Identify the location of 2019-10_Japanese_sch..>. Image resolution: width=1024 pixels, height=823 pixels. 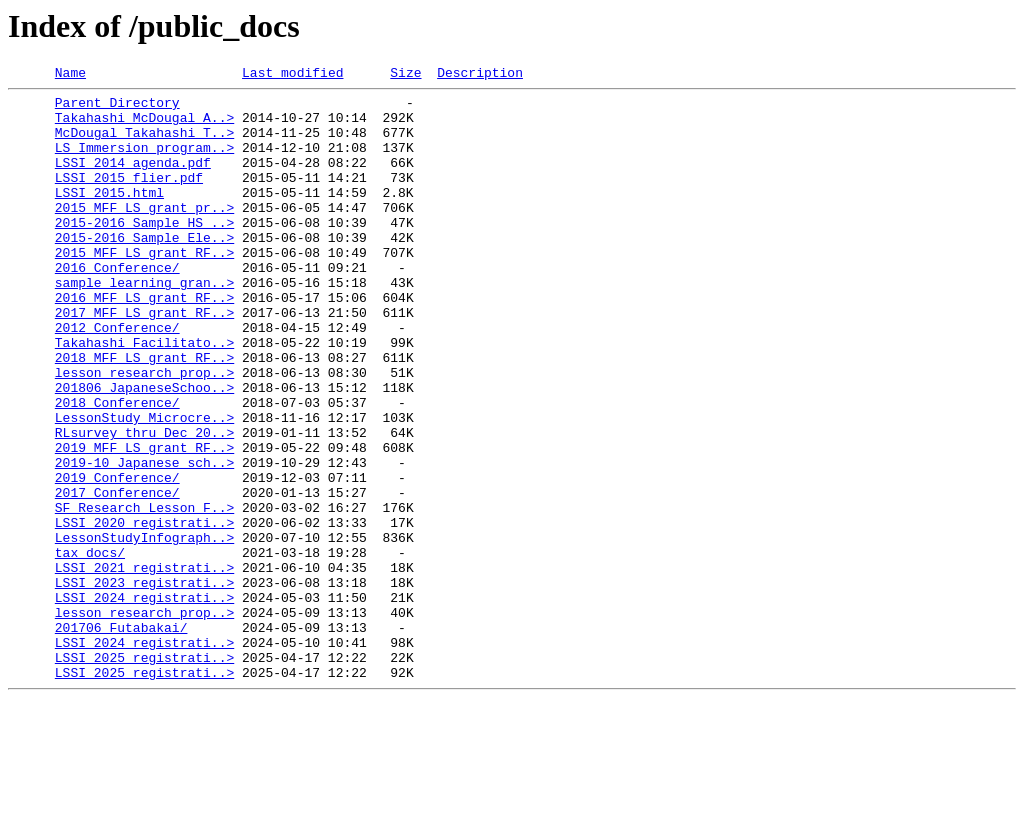
(144, 540).